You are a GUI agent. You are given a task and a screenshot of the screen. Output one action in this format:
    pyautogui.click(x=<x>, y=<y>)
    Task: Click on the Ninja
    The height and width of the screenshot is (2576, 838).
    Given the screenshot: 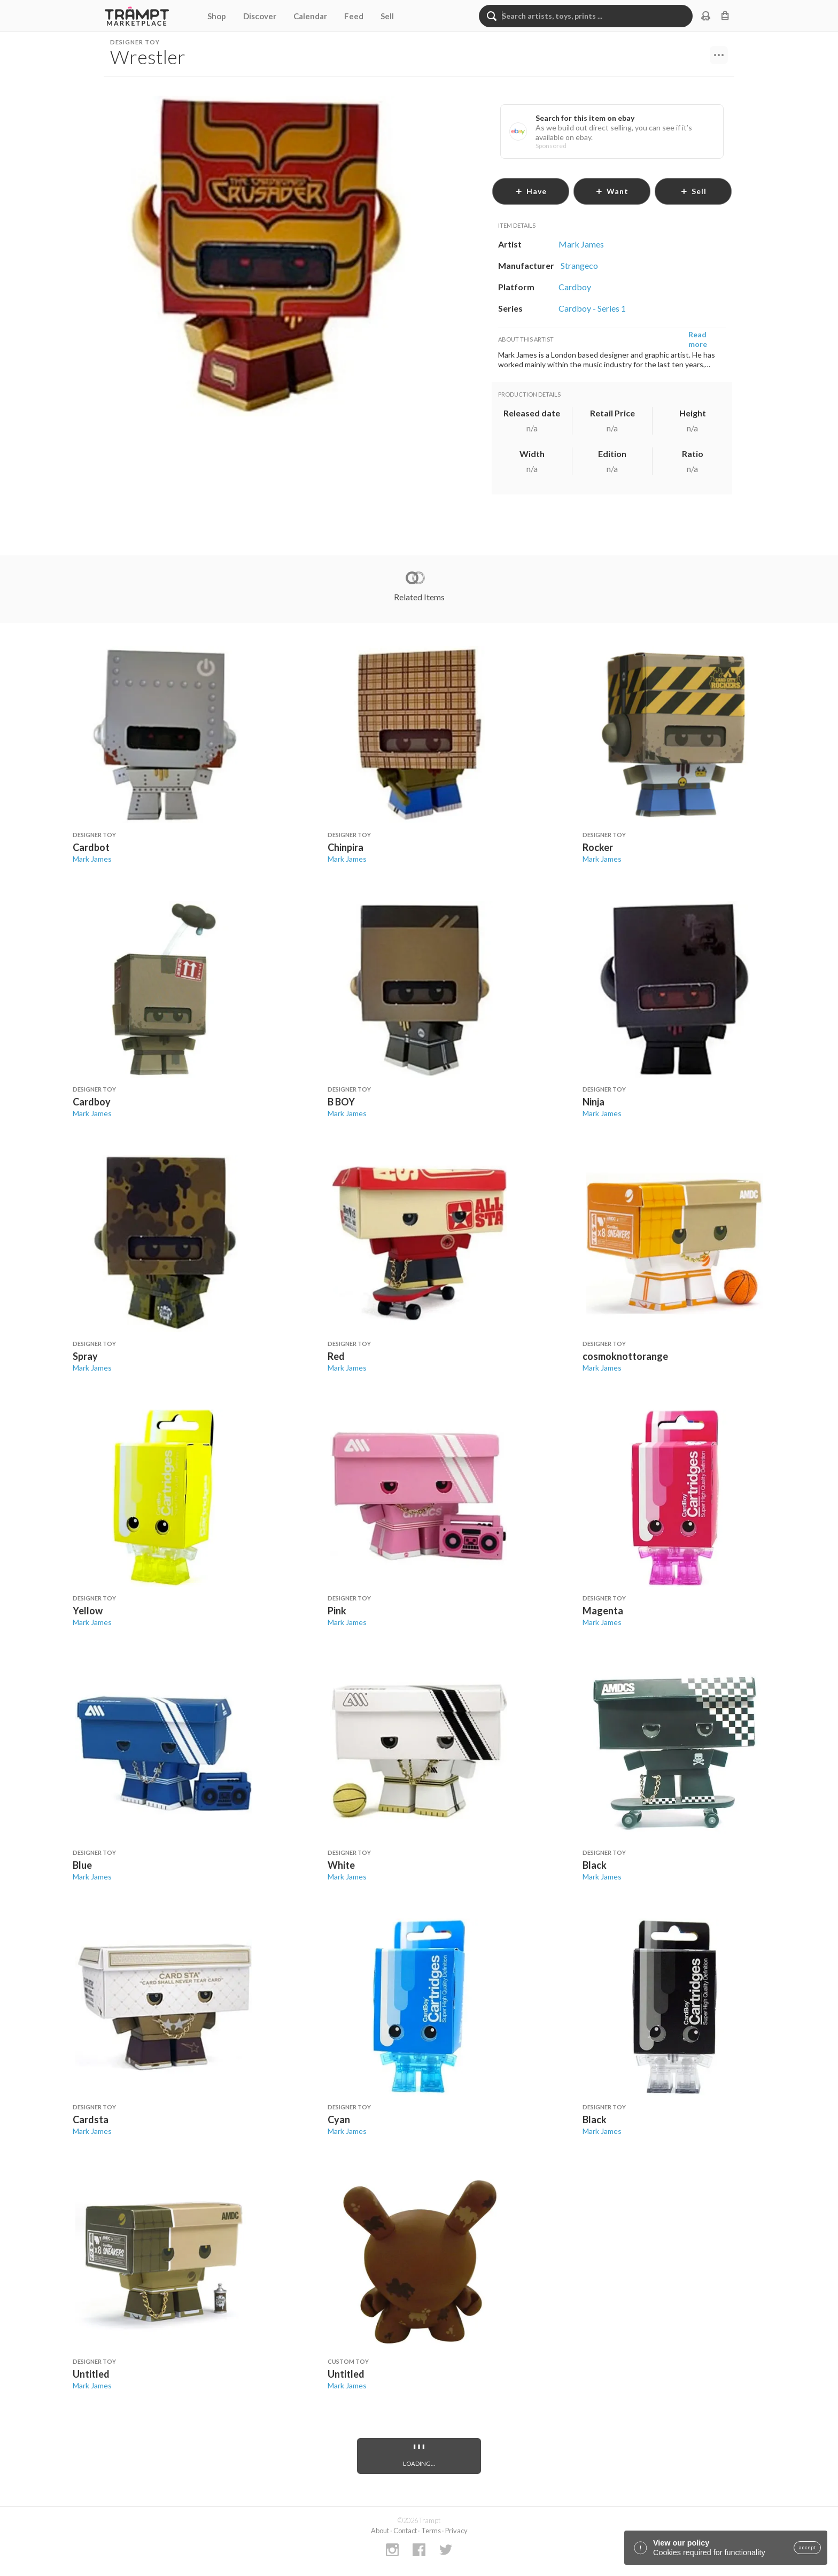 What is the action you would take?
    pyautogui.click(x=593, y=1102)
    